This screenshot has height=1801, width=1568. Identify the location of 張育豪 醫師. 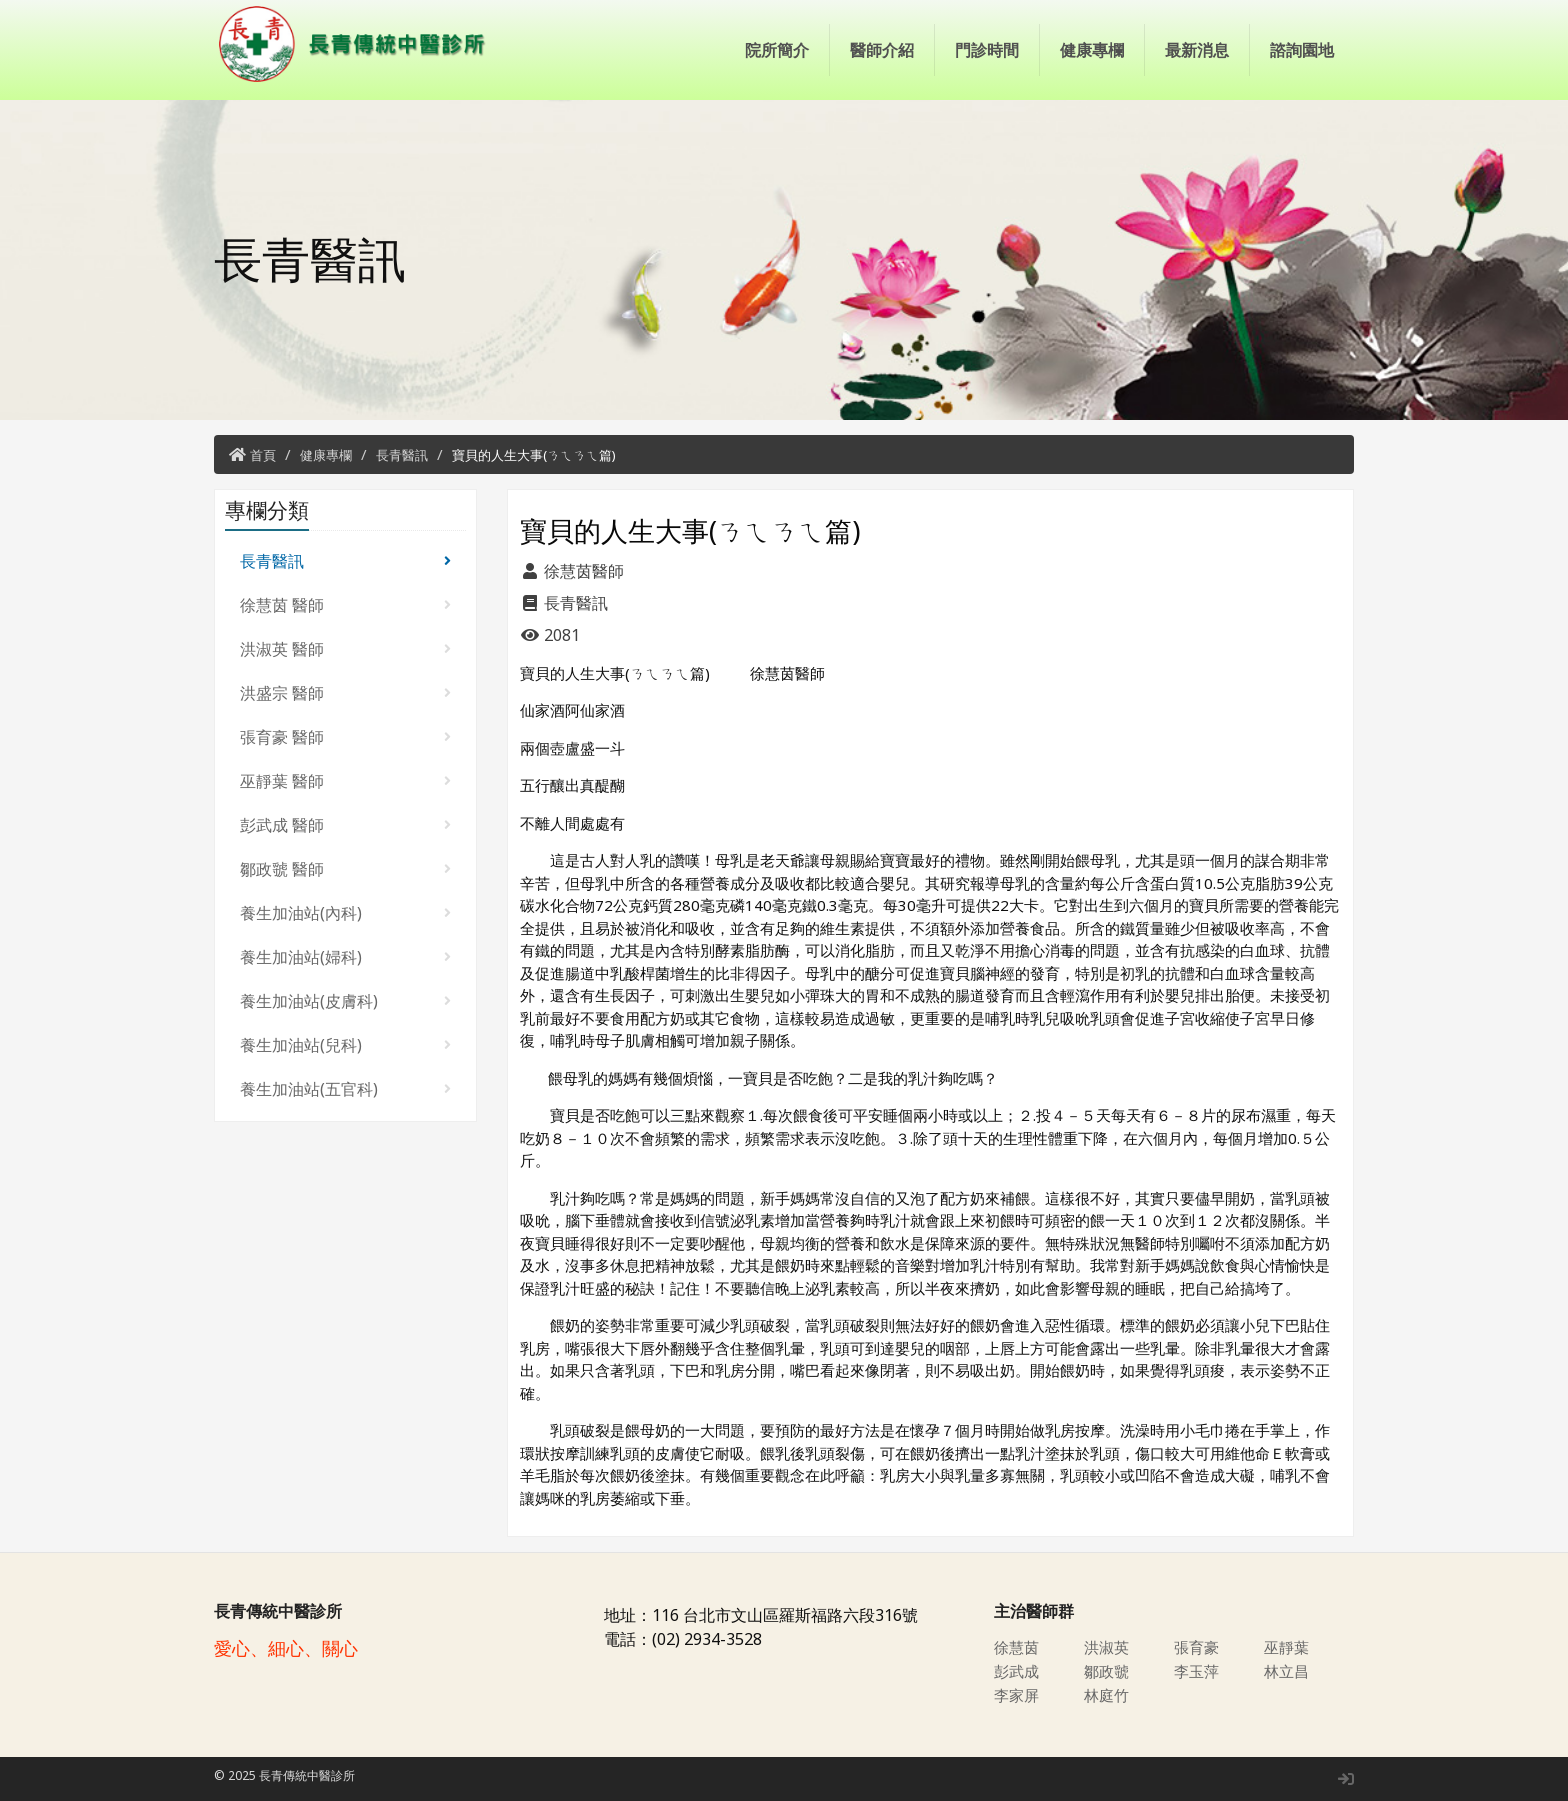
(345, 737).